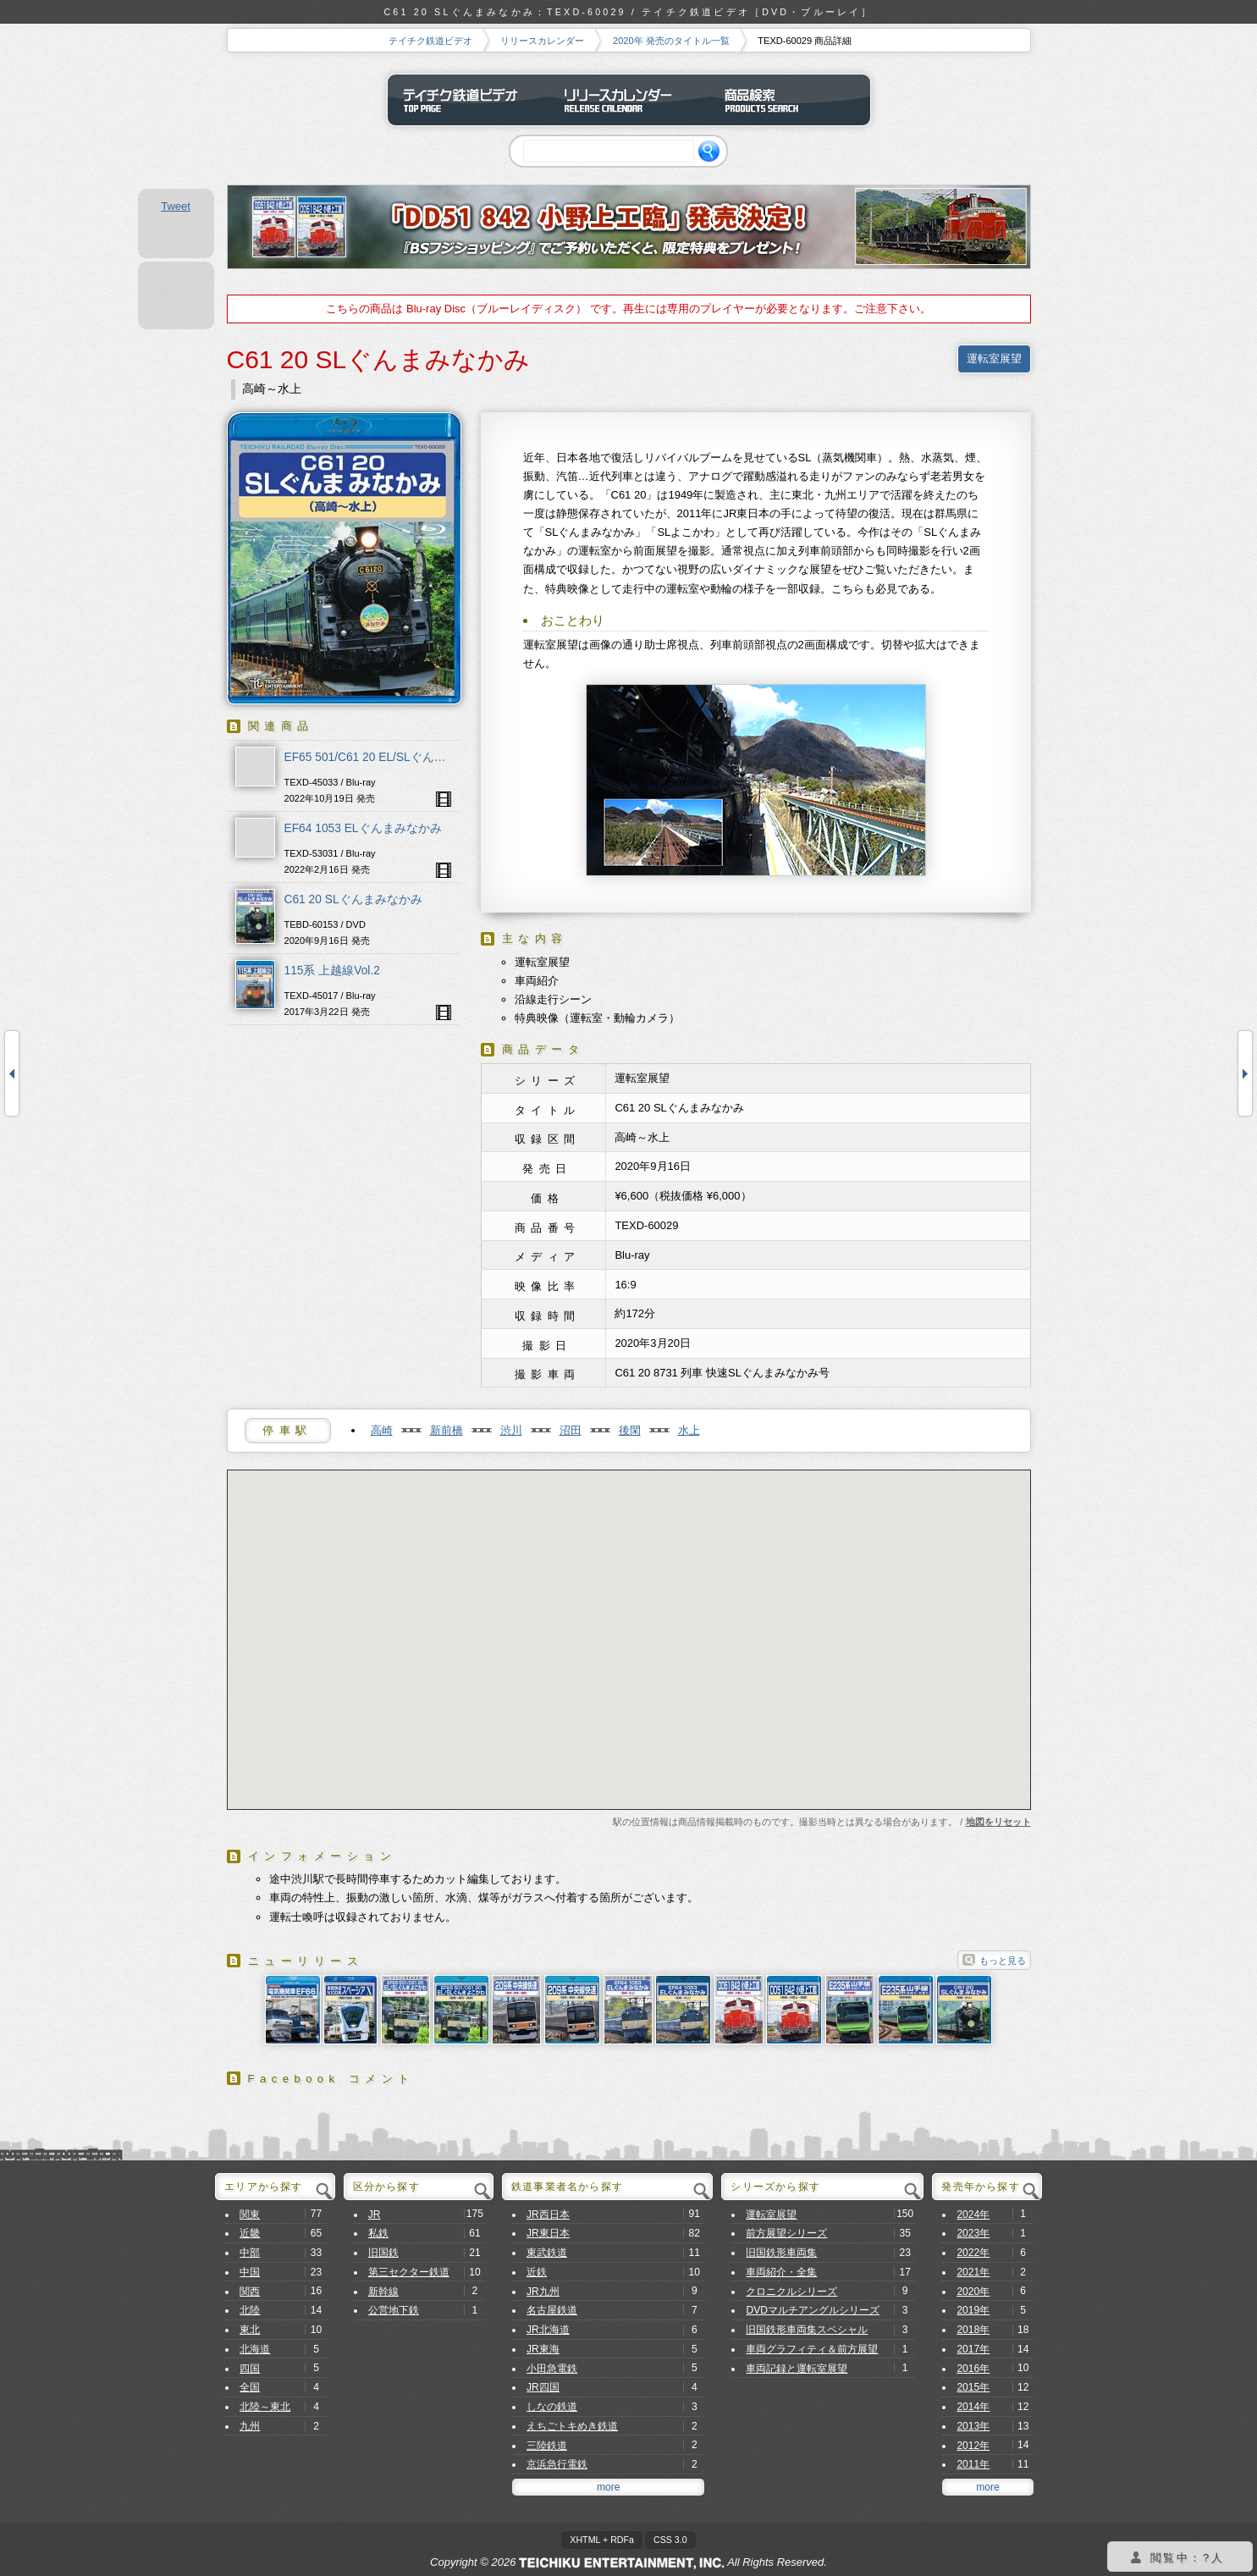 The image size is (1257, 2576). What do you see at coordinates (383, 2253) in the screenshot?
I see `旧国鉄` at bounding box center [383, 2253].